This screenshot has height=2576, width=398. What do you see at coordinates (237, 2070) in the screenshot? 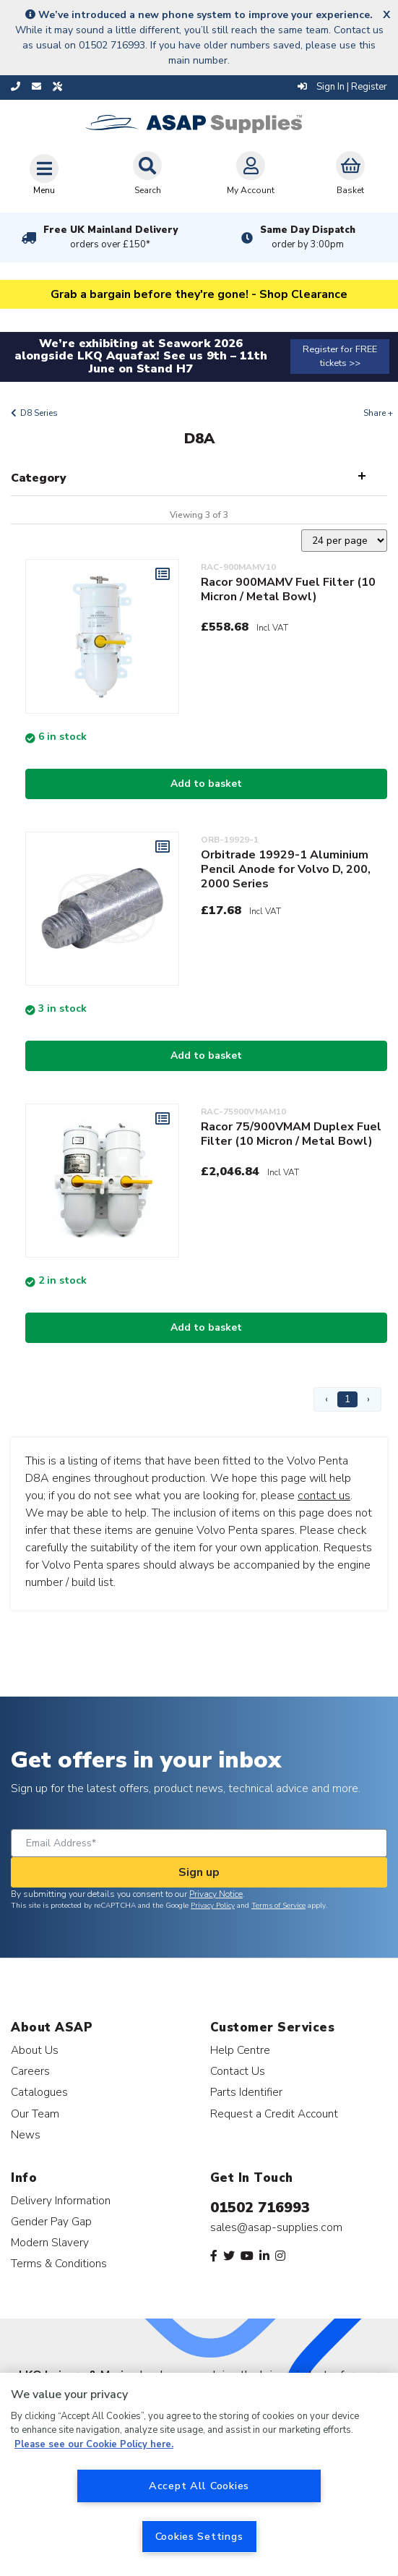
I see `Contact Us` at bounding box center [237, 2070].